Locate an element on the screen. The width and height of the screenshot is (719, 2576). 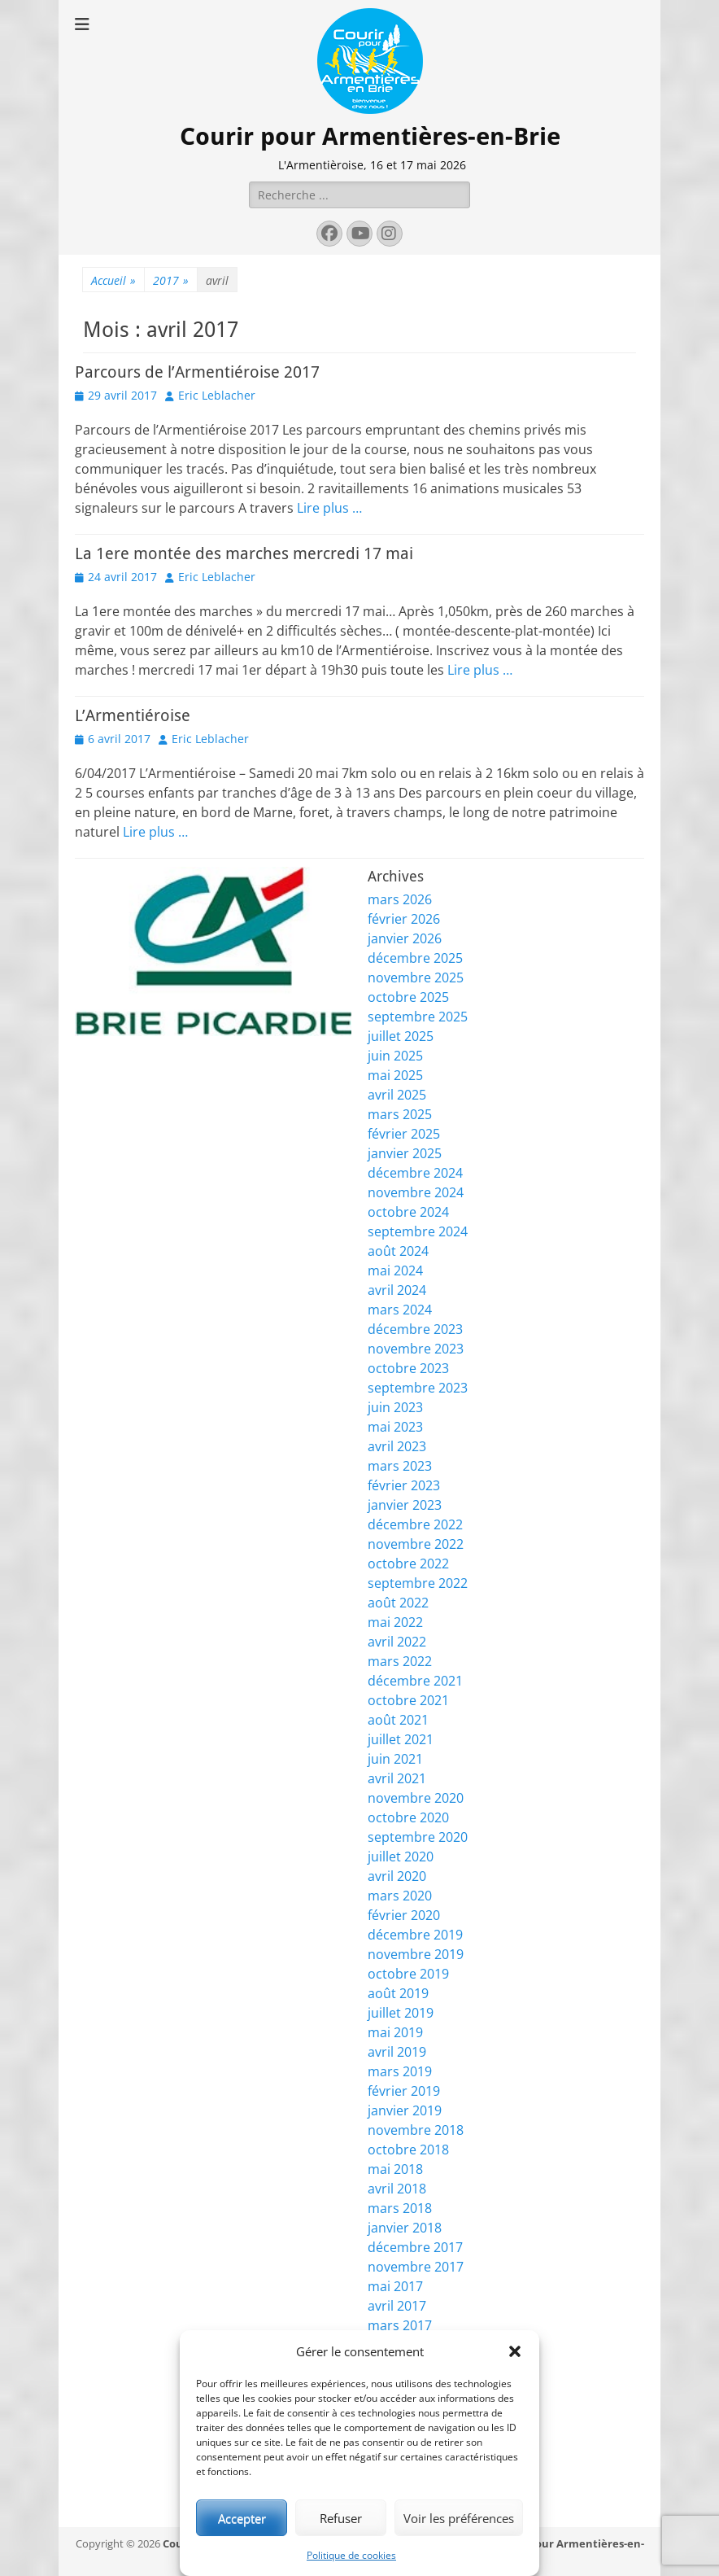
août 2024 is located at coordinates (398, 1251).